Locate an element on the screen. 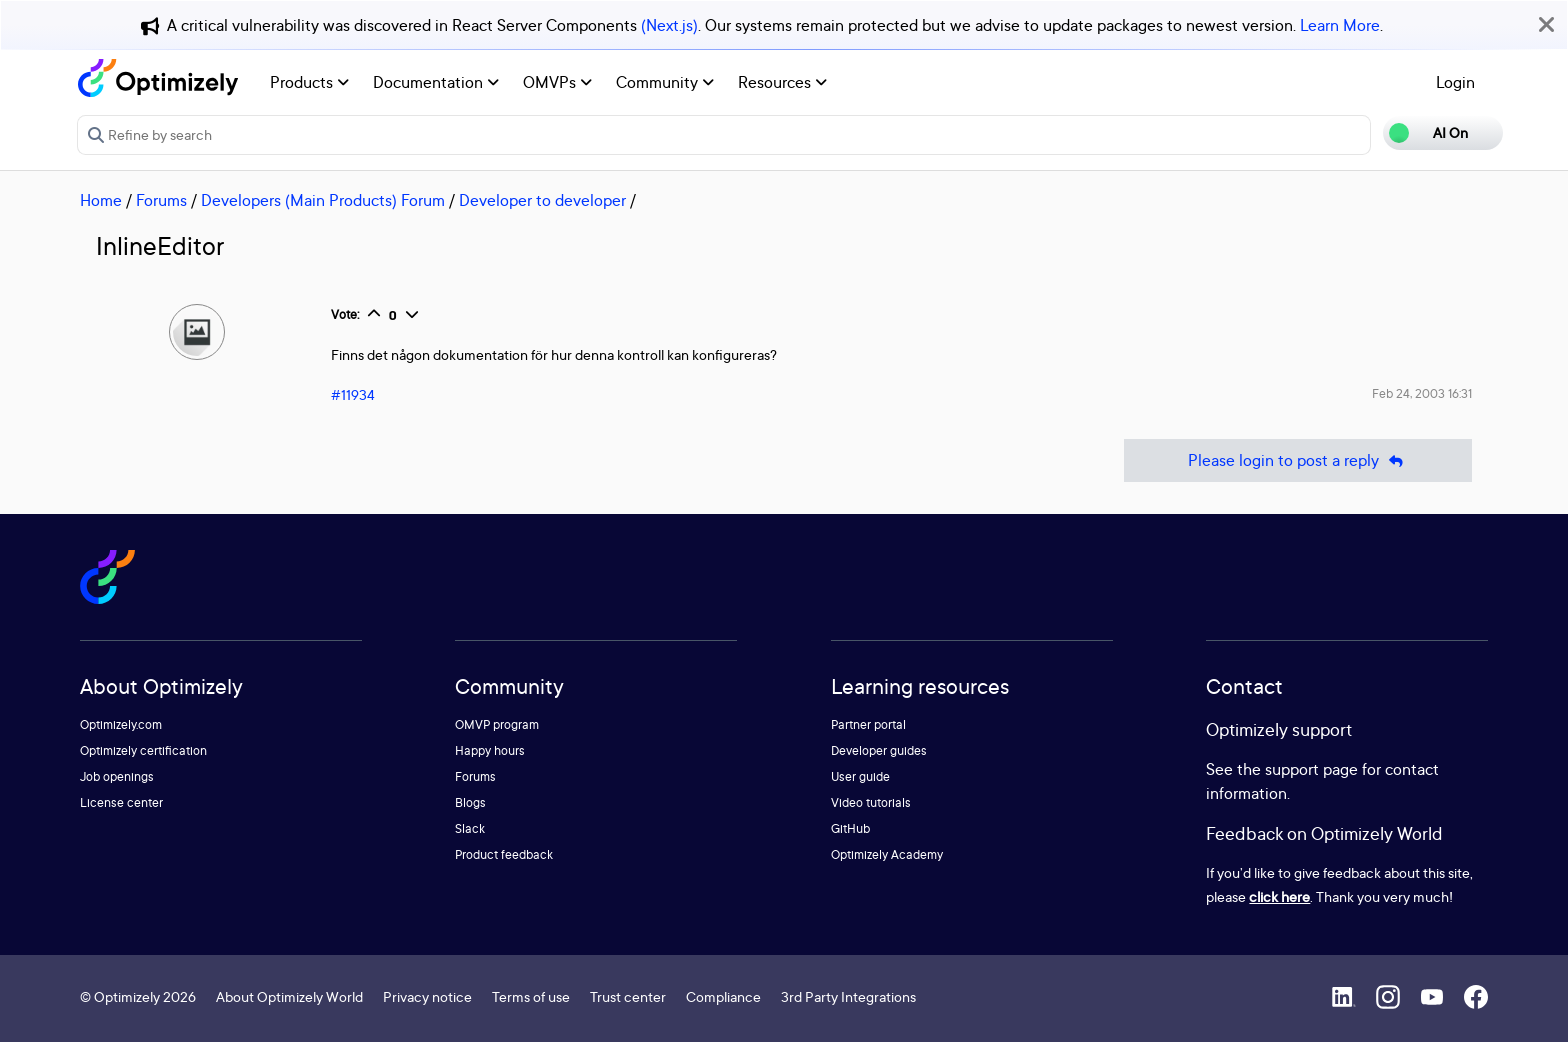  Products is located at coordinates (309, 82).